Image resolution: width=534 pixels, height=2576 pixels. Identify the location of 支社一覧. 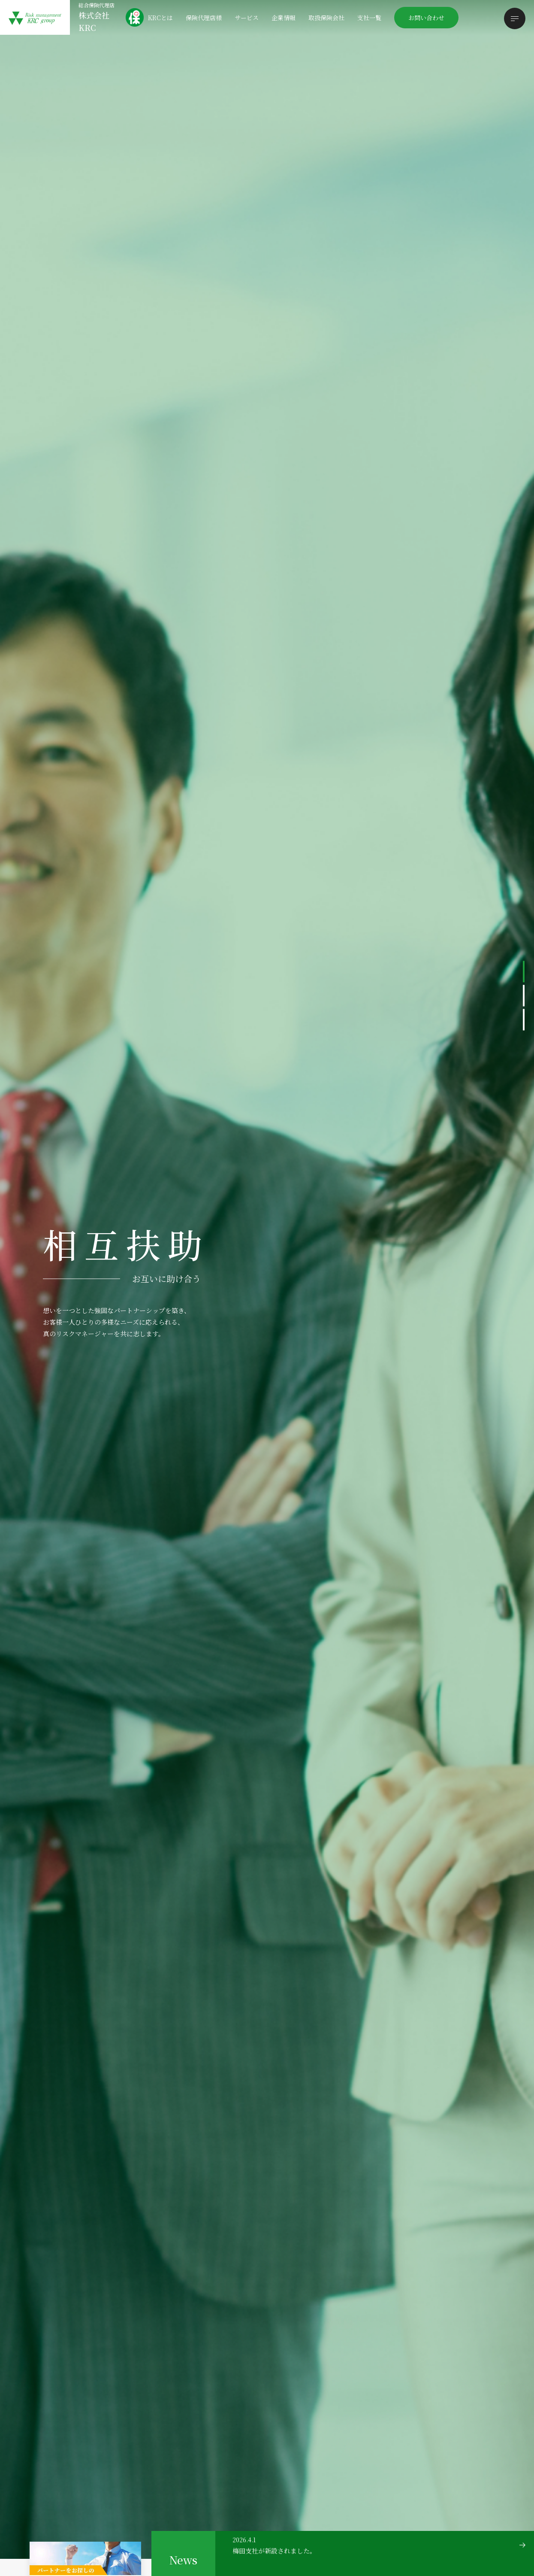
(369, 17).